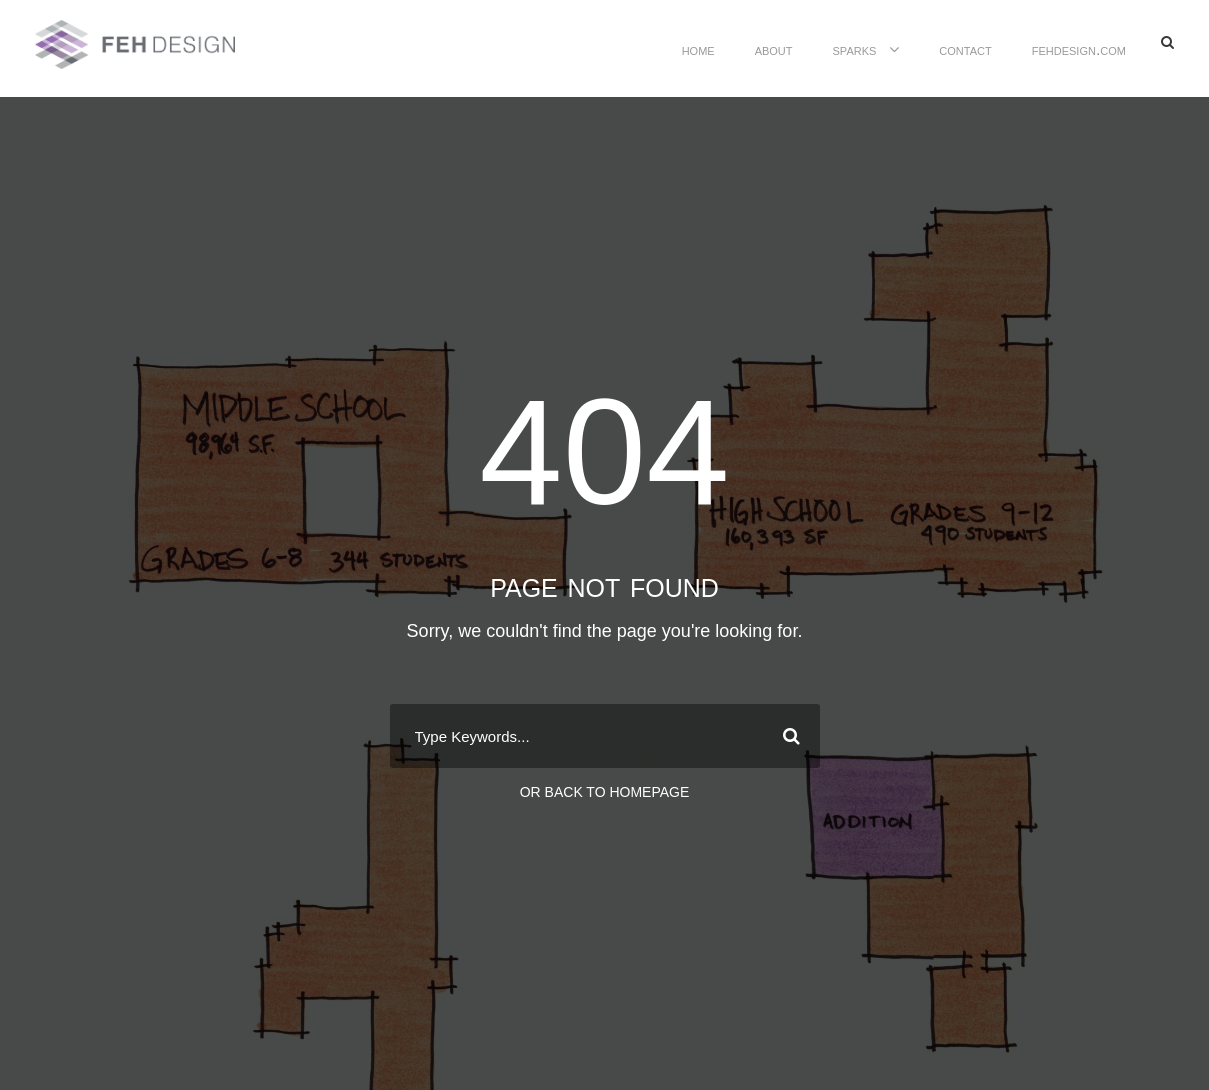 This screenshot has width=1209, height=1090. I want to click on contact, so click(965, 49).